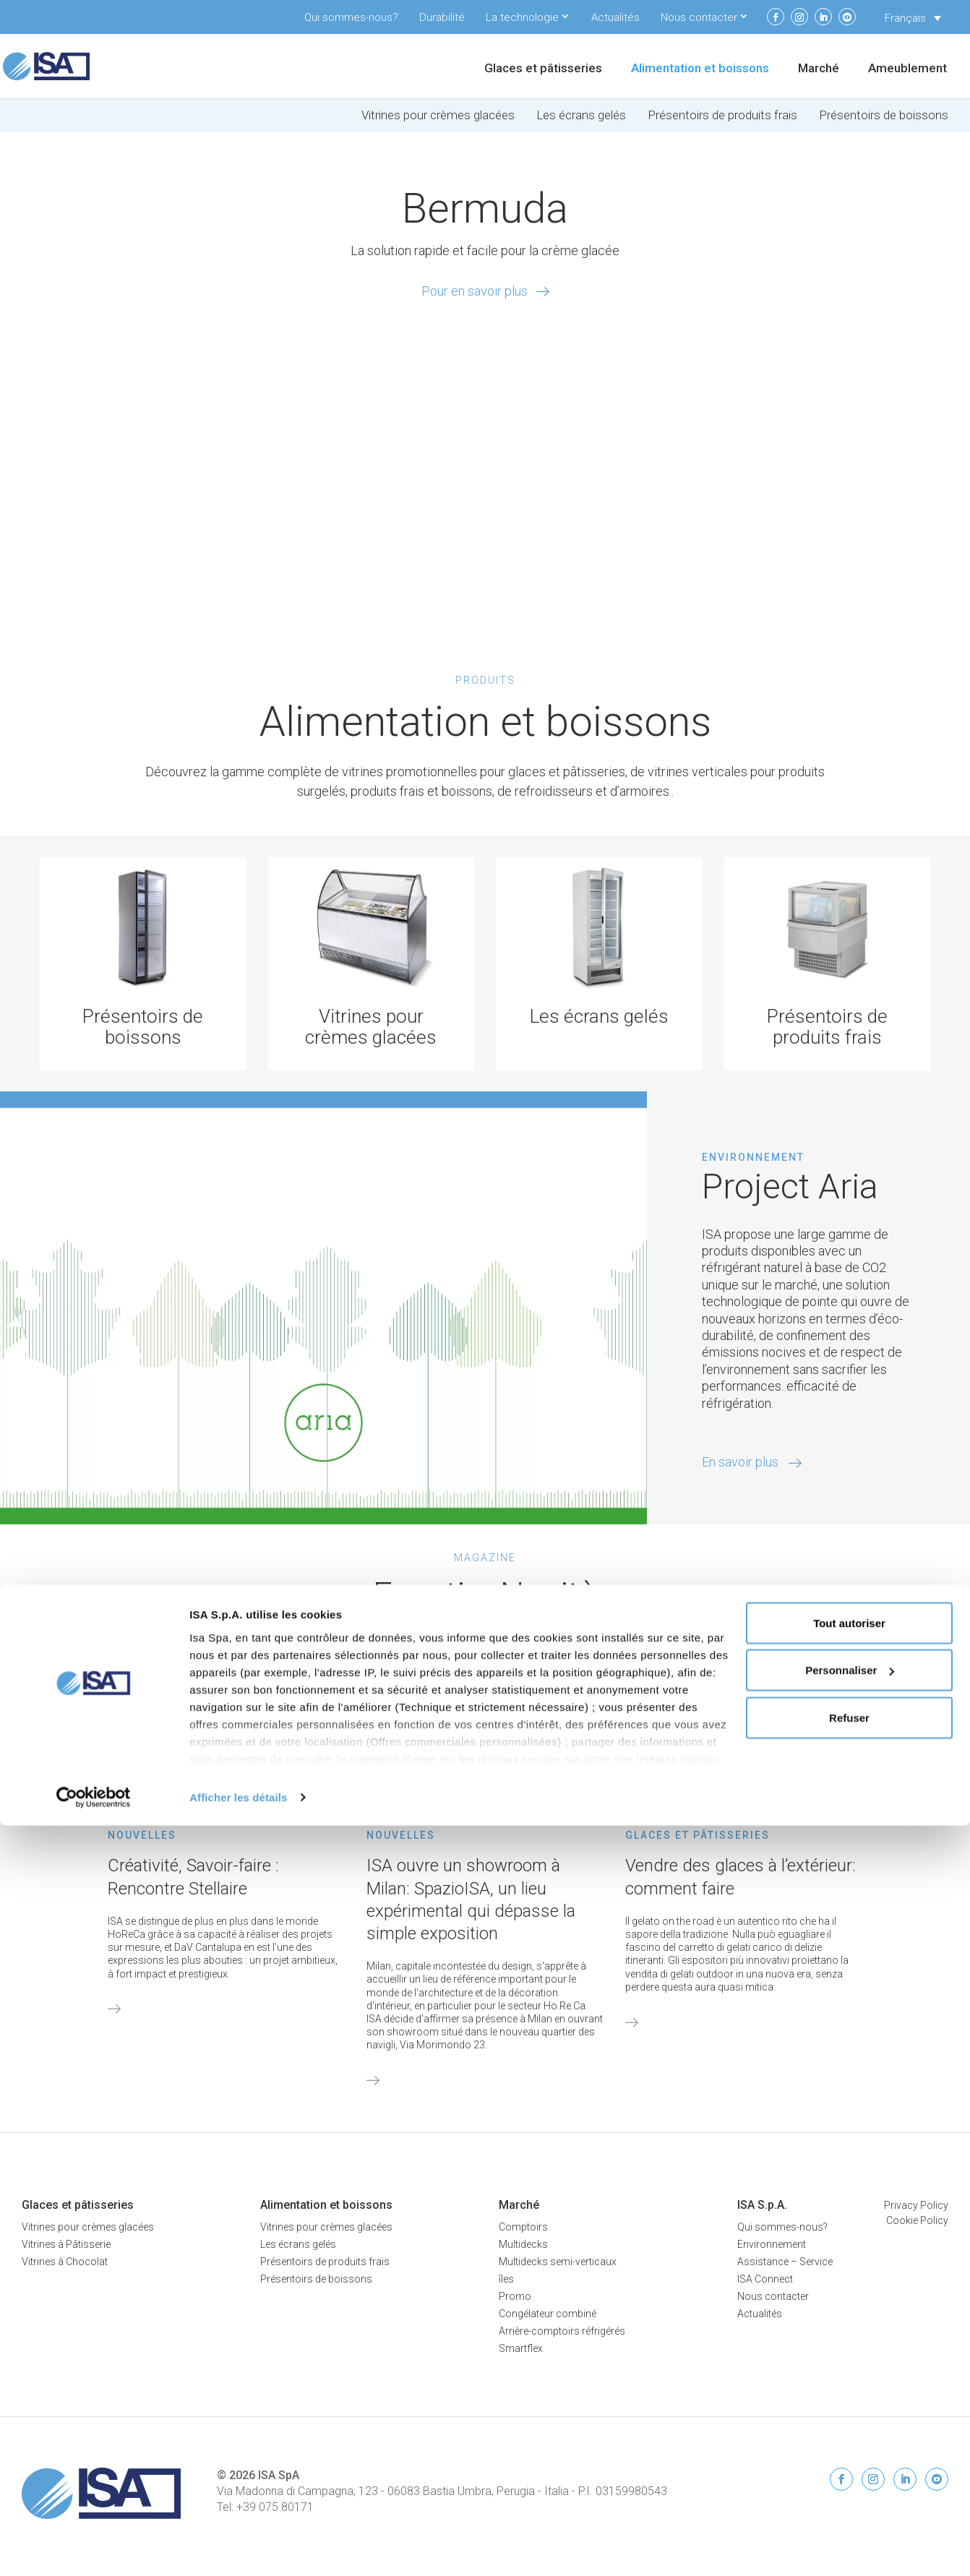 This screenshot has height=2576, width=970. I want to click on Privacy Policy, so click(916, 2205).